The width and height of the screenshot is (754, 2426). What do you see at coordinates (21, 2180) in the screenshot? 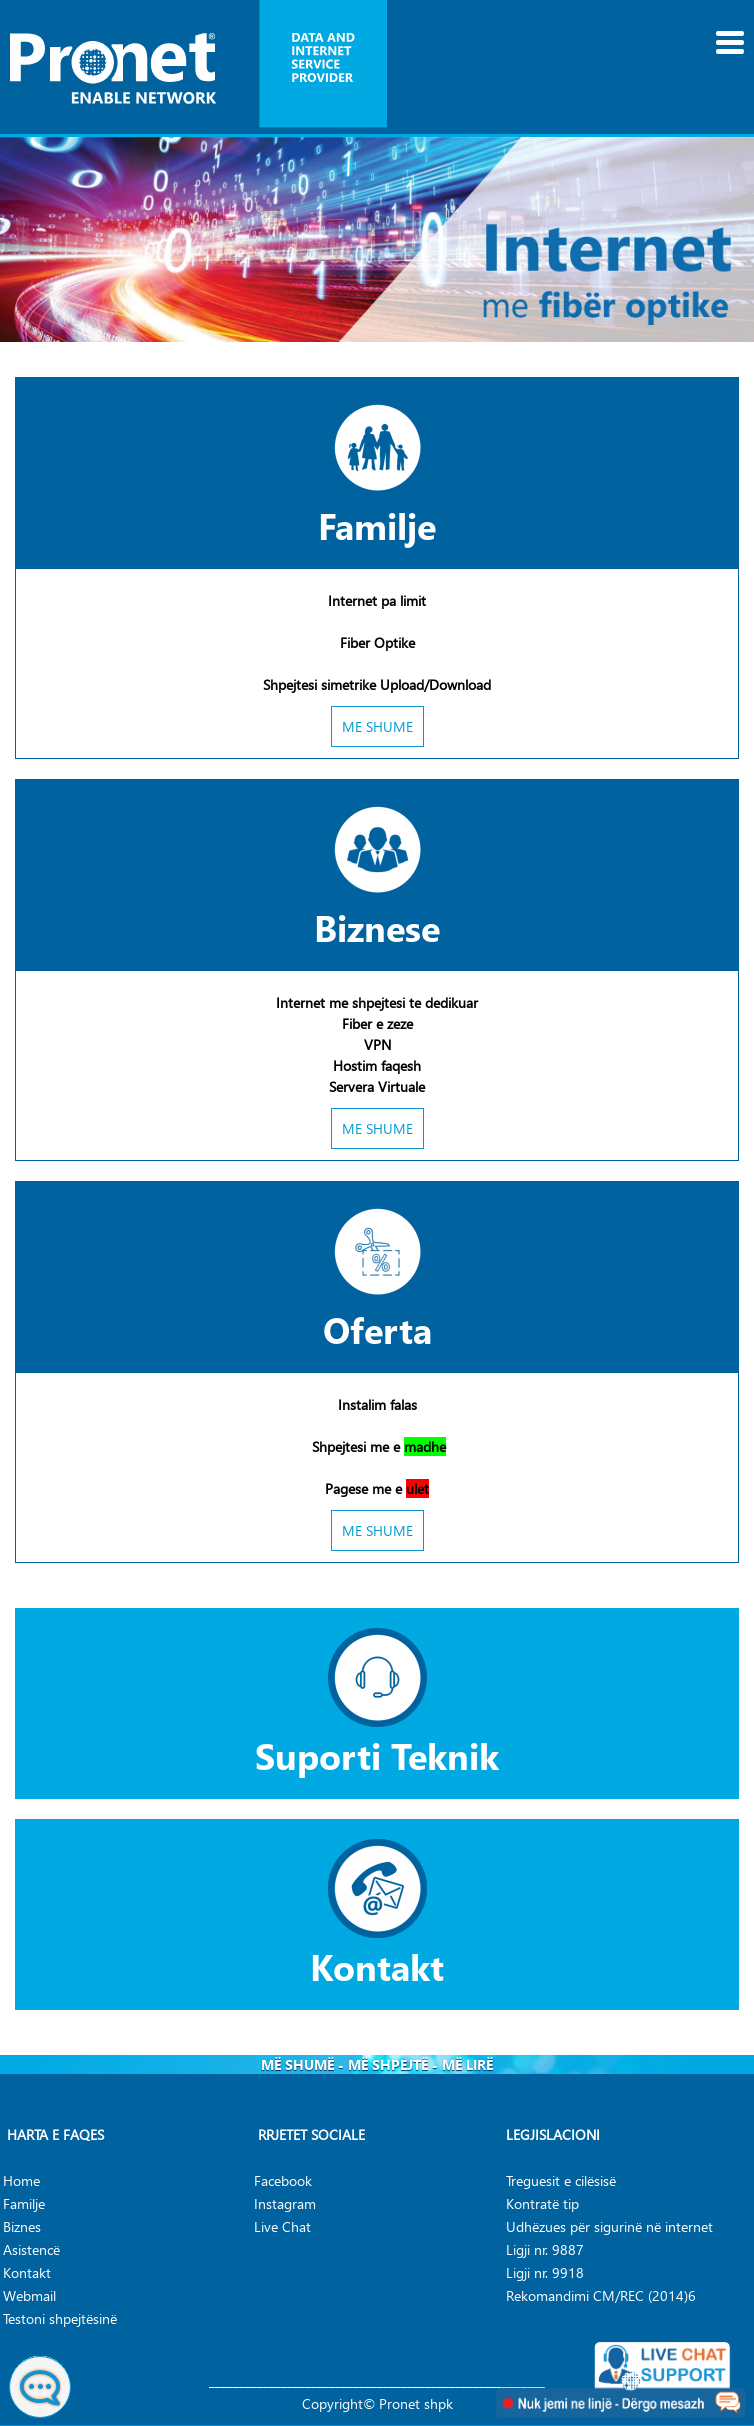
I see `Home` at bounding box center [21, 2180].